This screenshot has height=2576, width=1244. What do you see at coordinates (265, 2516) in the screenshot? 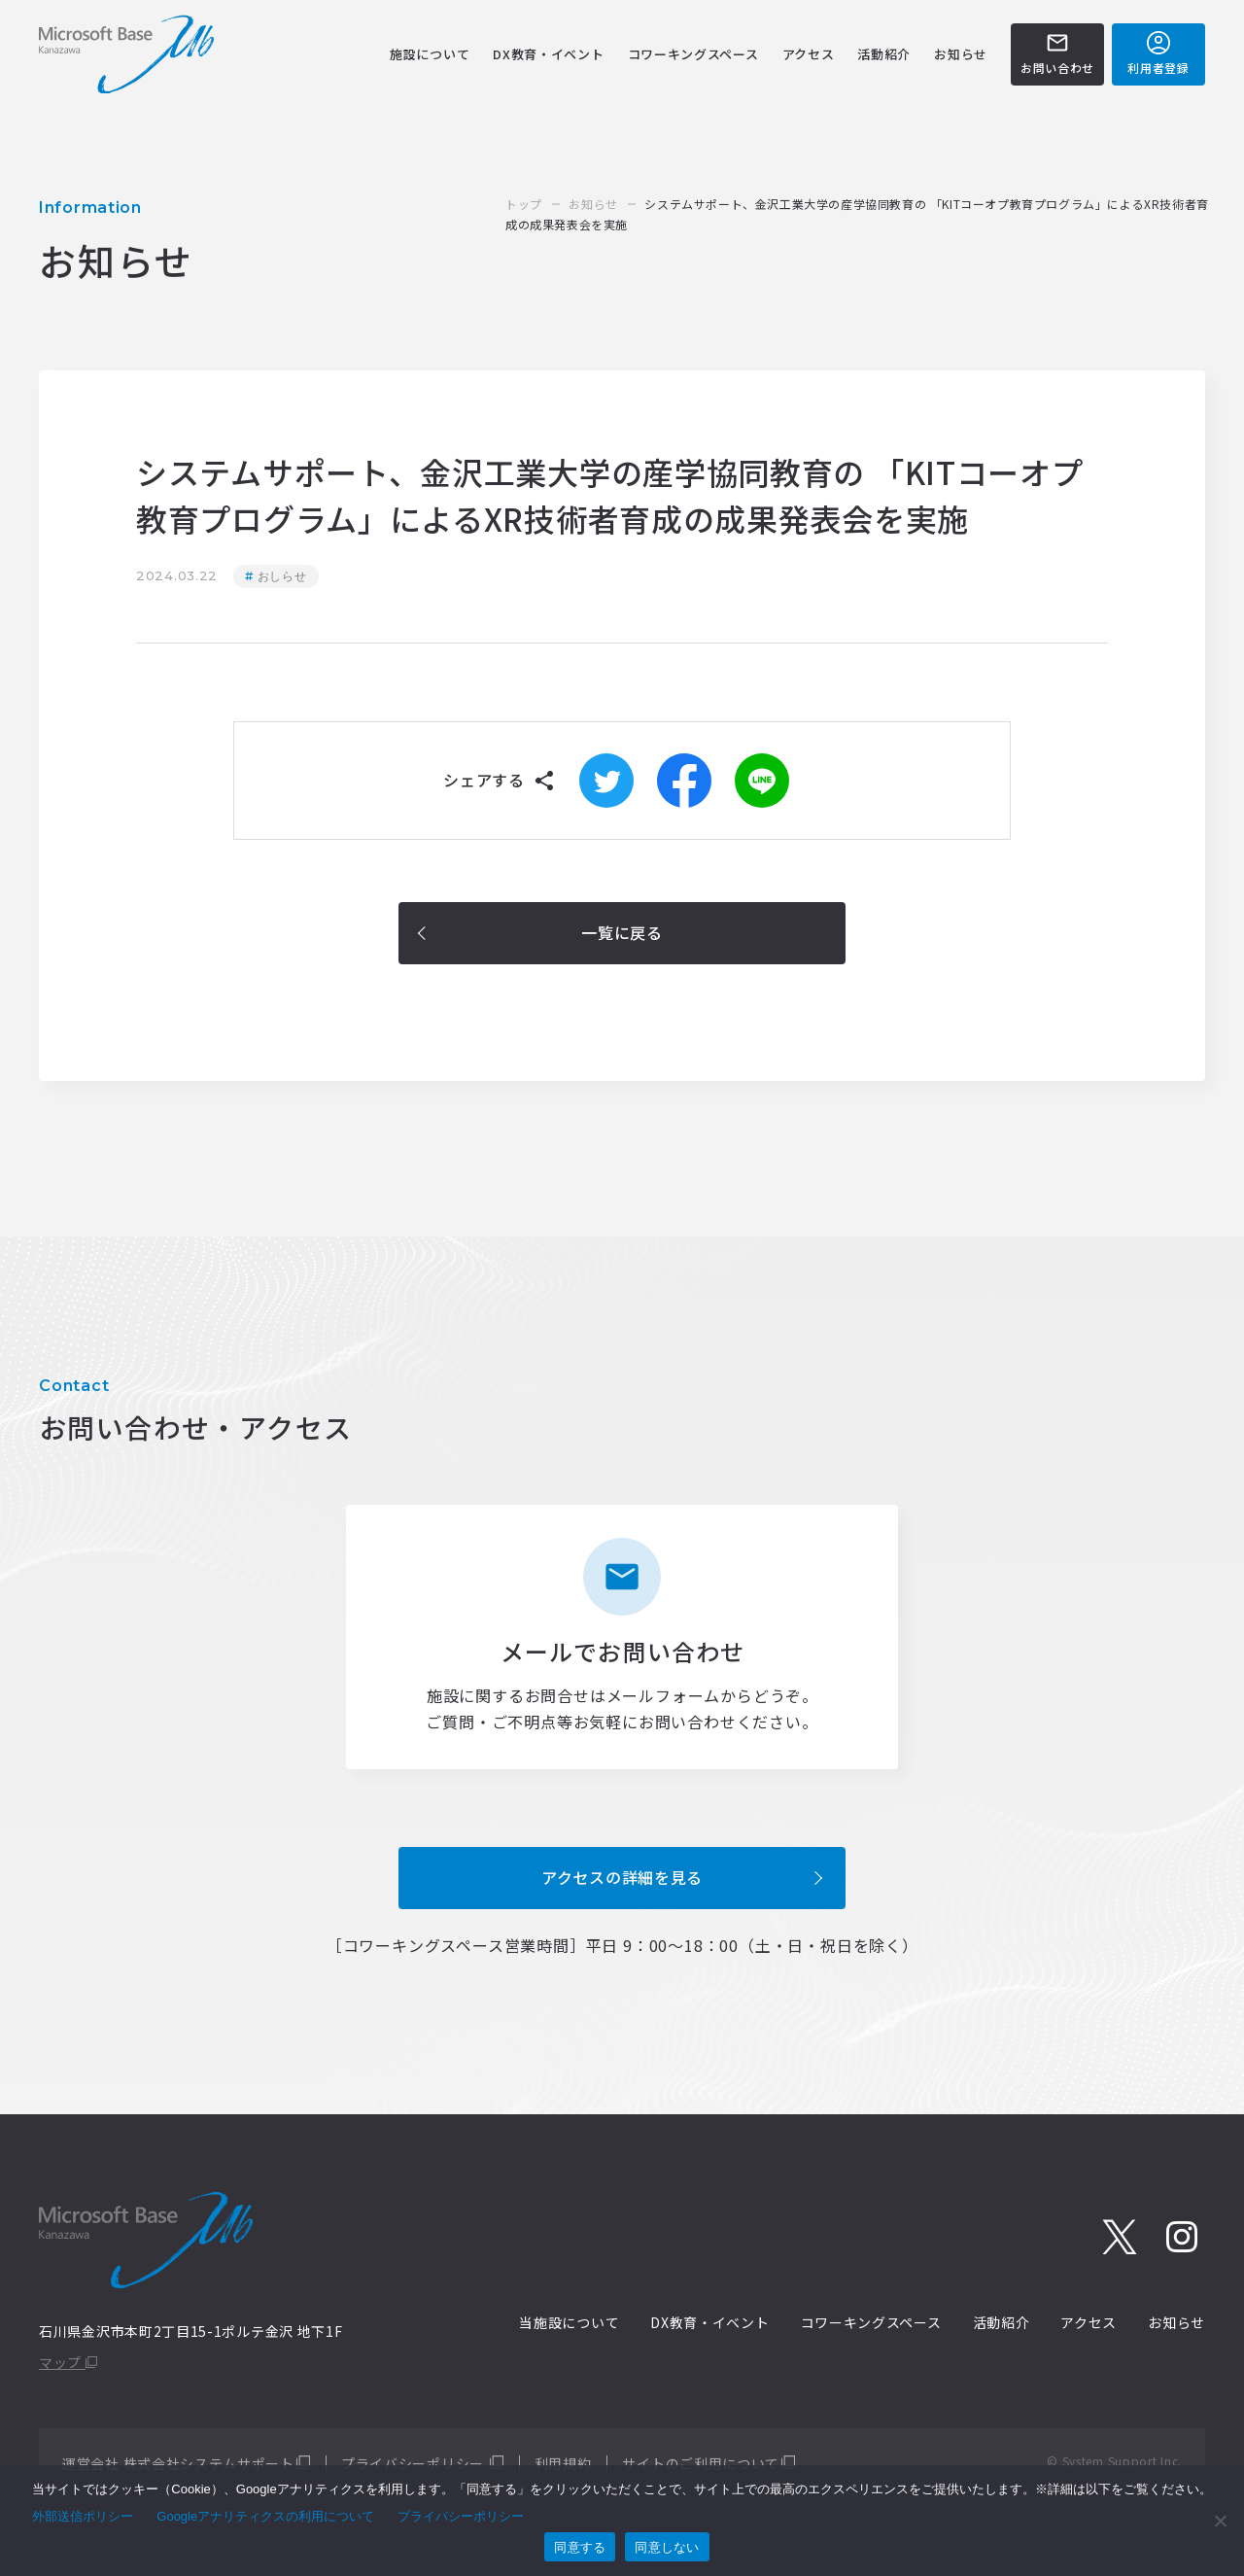
I see `Googleアナリティクスの利用について` at bounding box center [265, 2516].